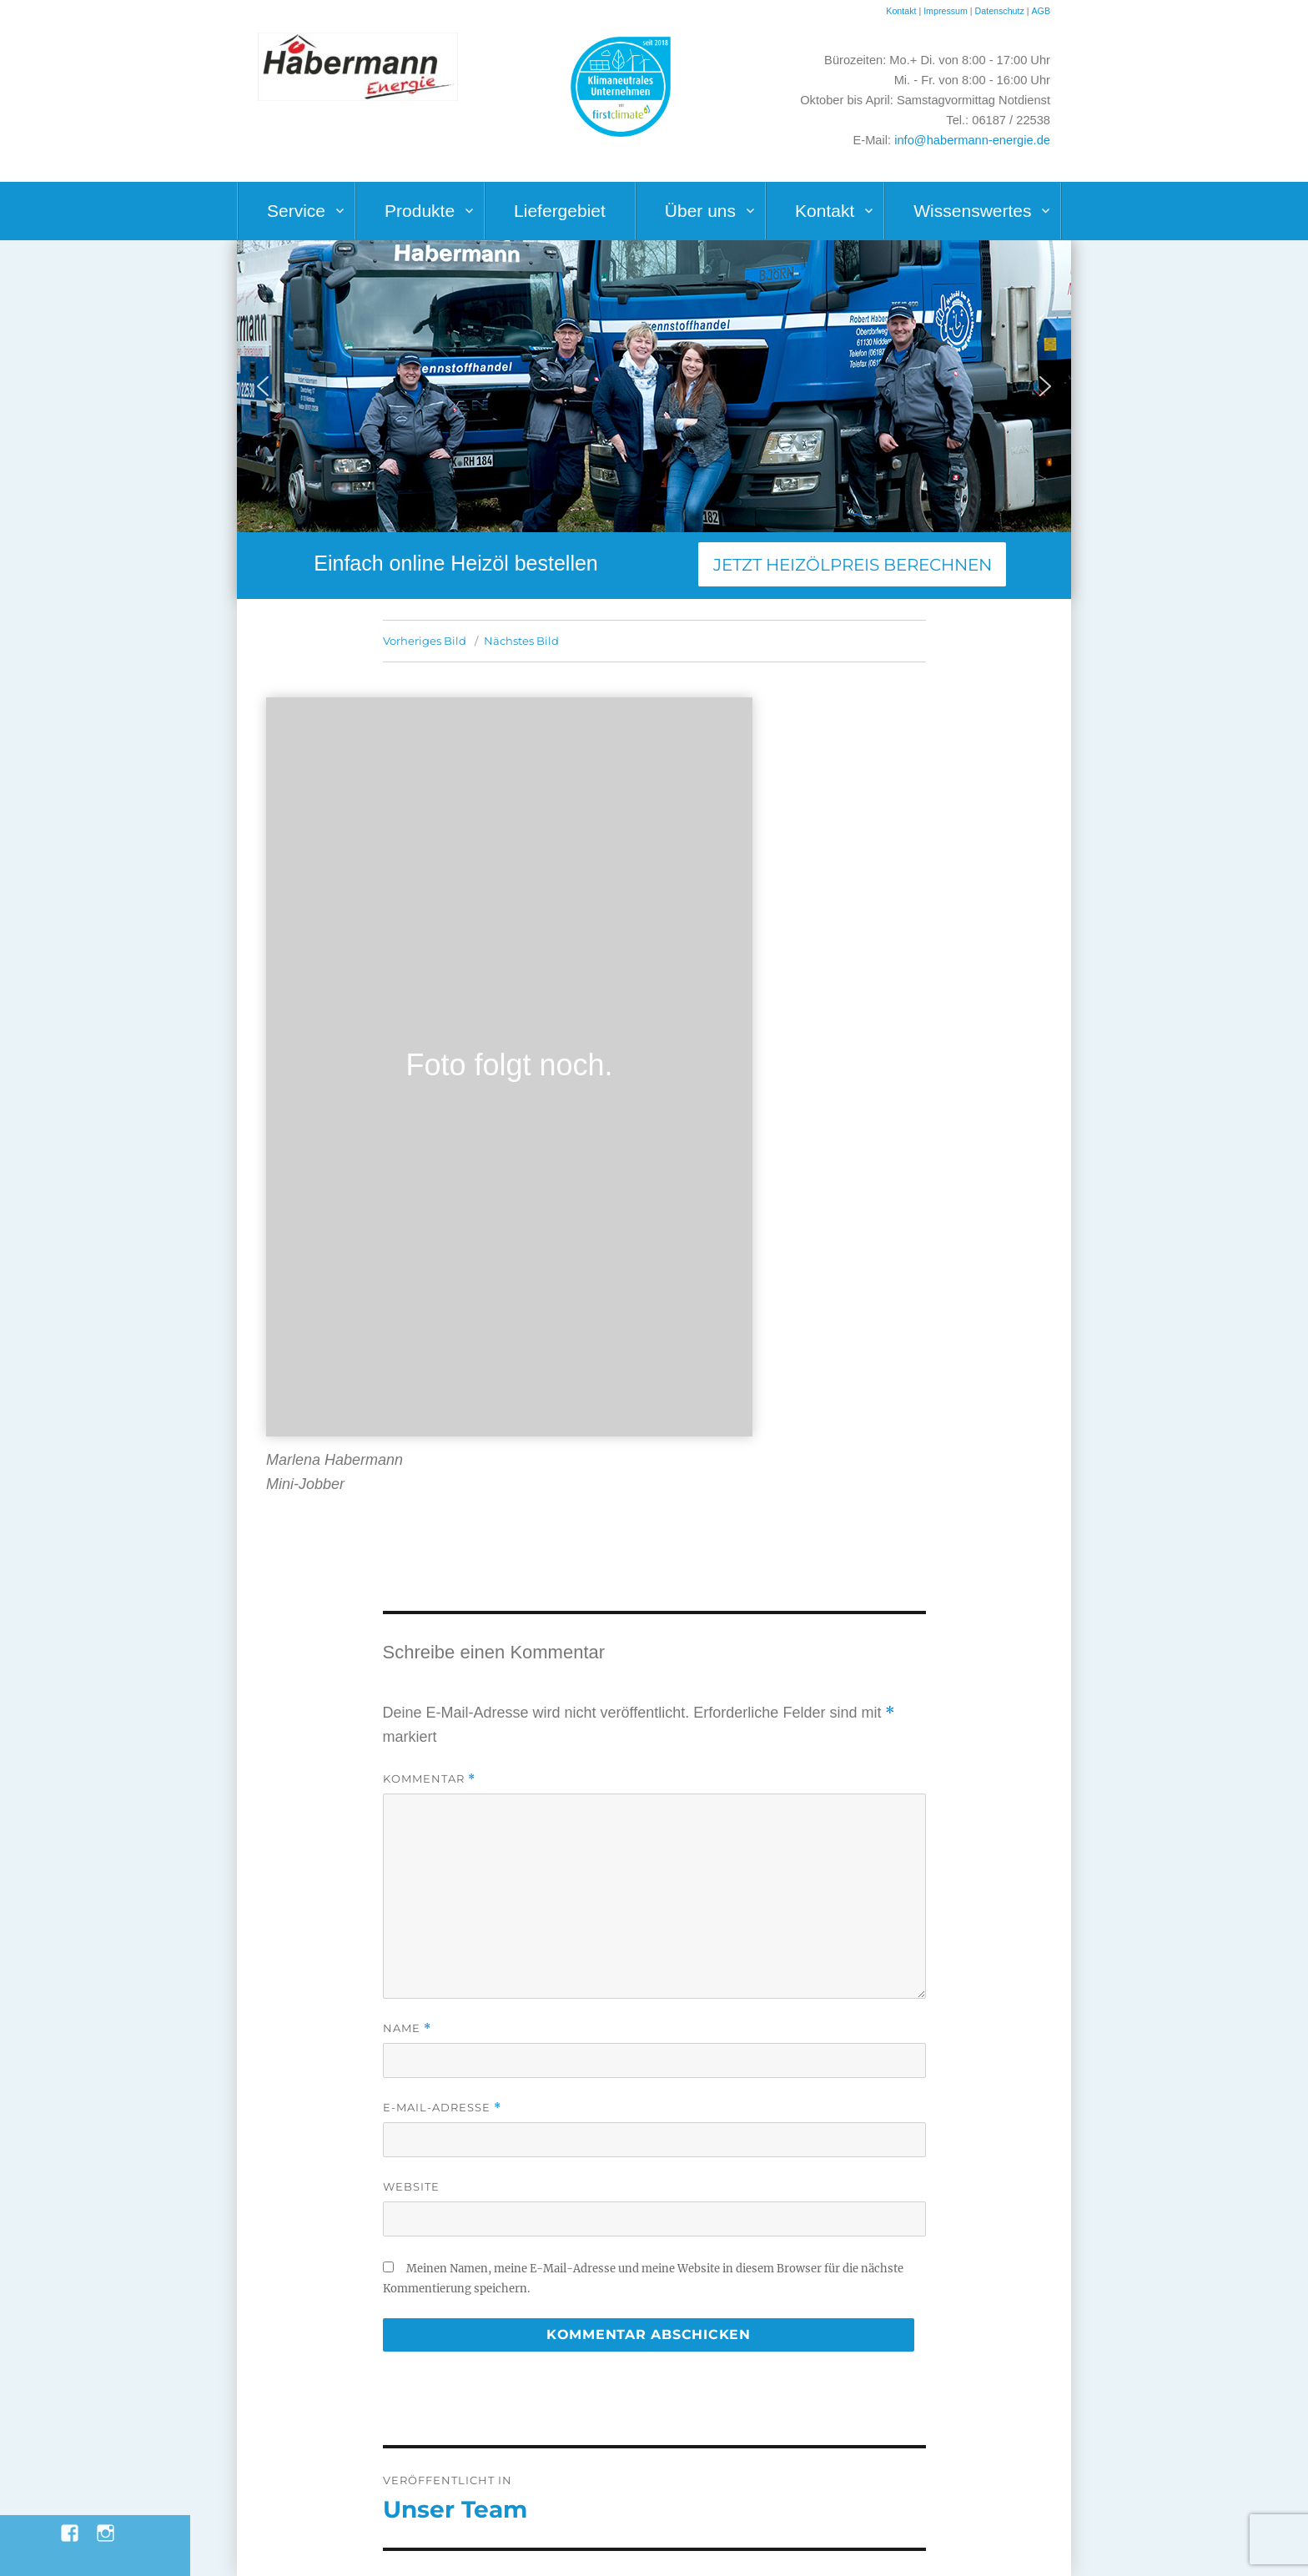 This screenshot has width=1308, height=2576. What do you see at coordinates (420, 210) in the screenshot?
I see `Produkte` at bounding box center [420, 210].